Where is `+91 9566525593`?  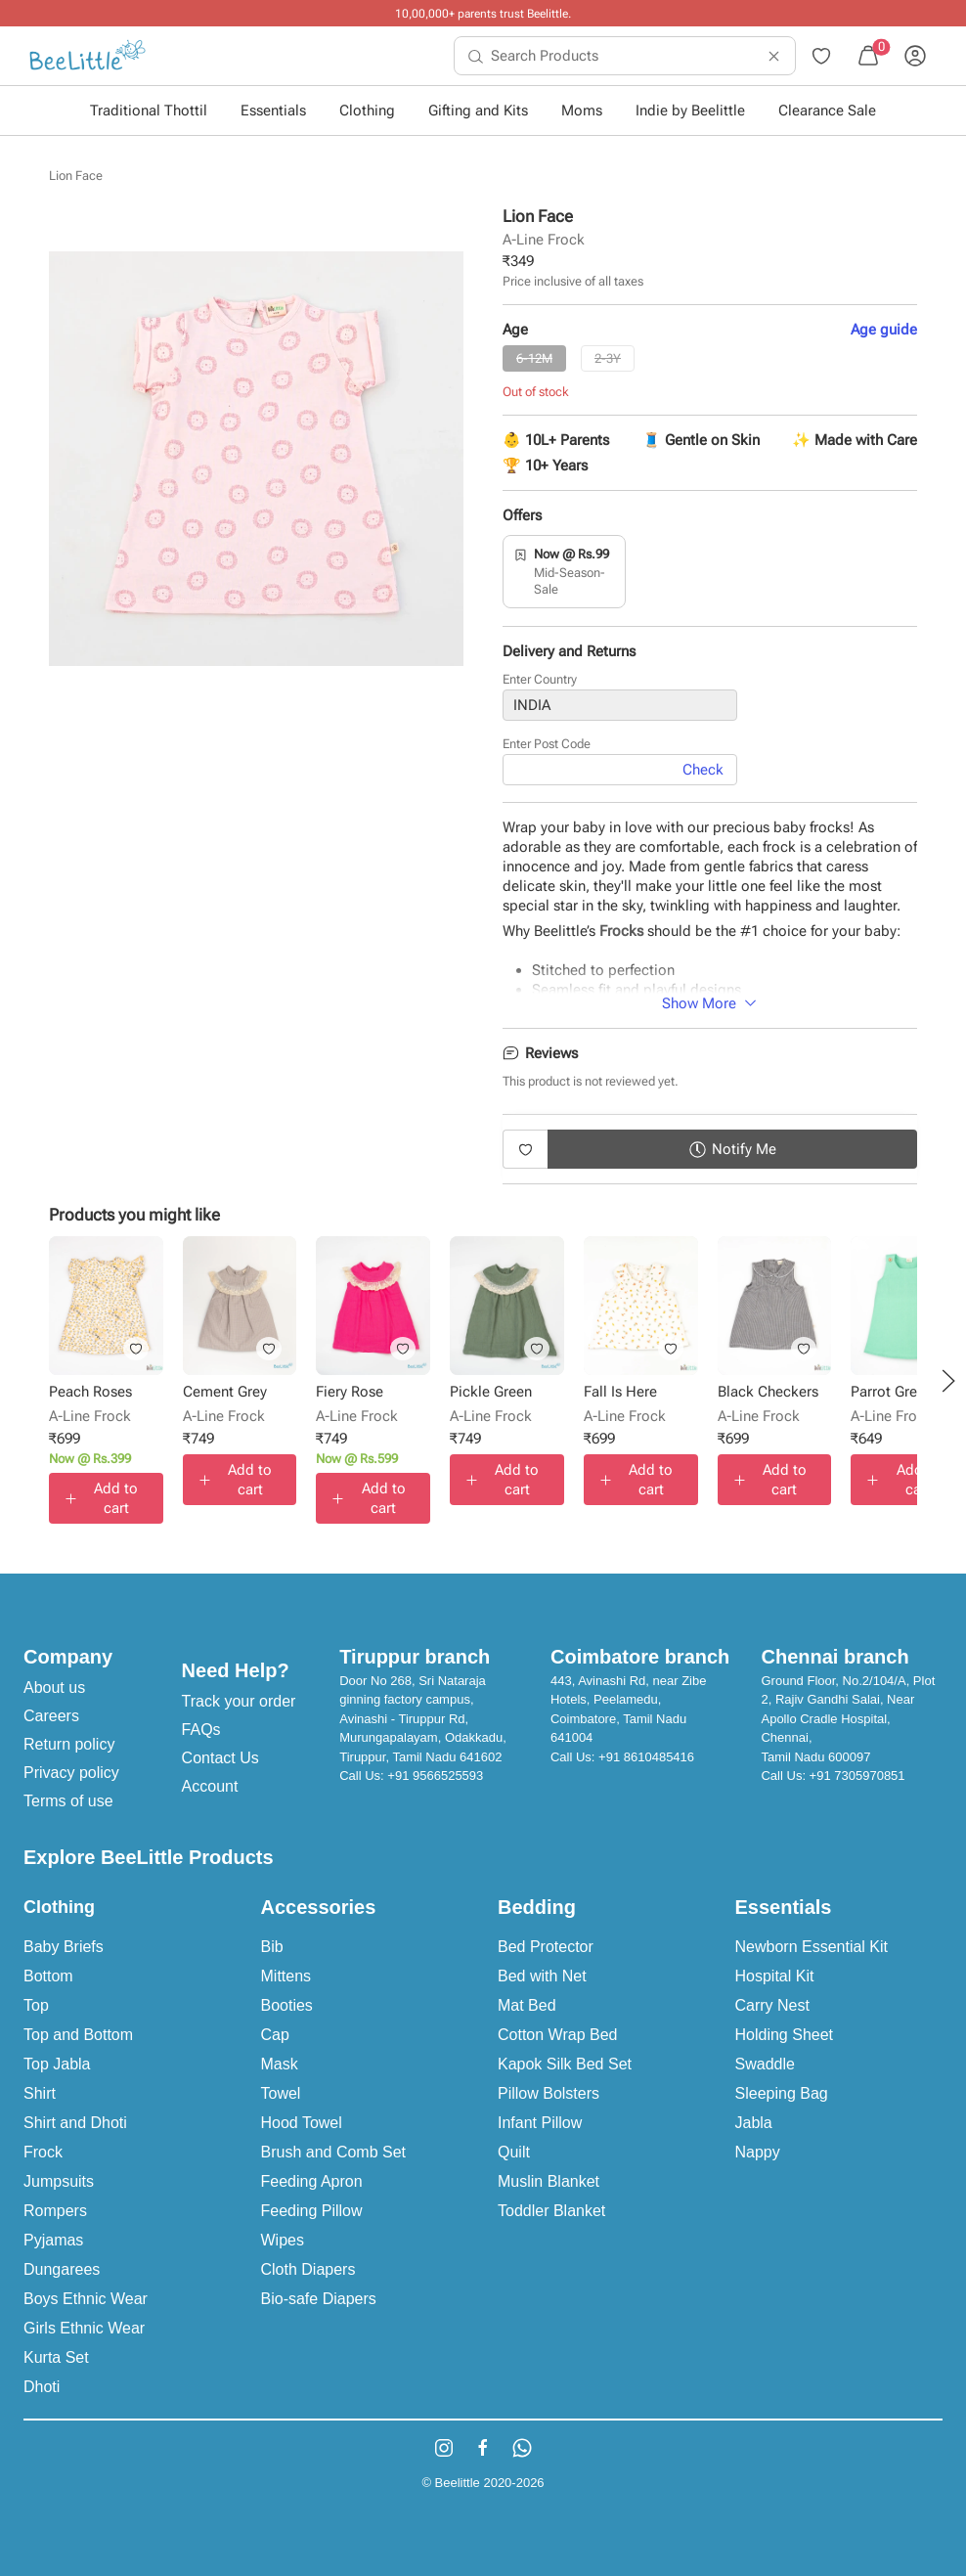 +91 9566525593 is located at coordinates (435, 1775).